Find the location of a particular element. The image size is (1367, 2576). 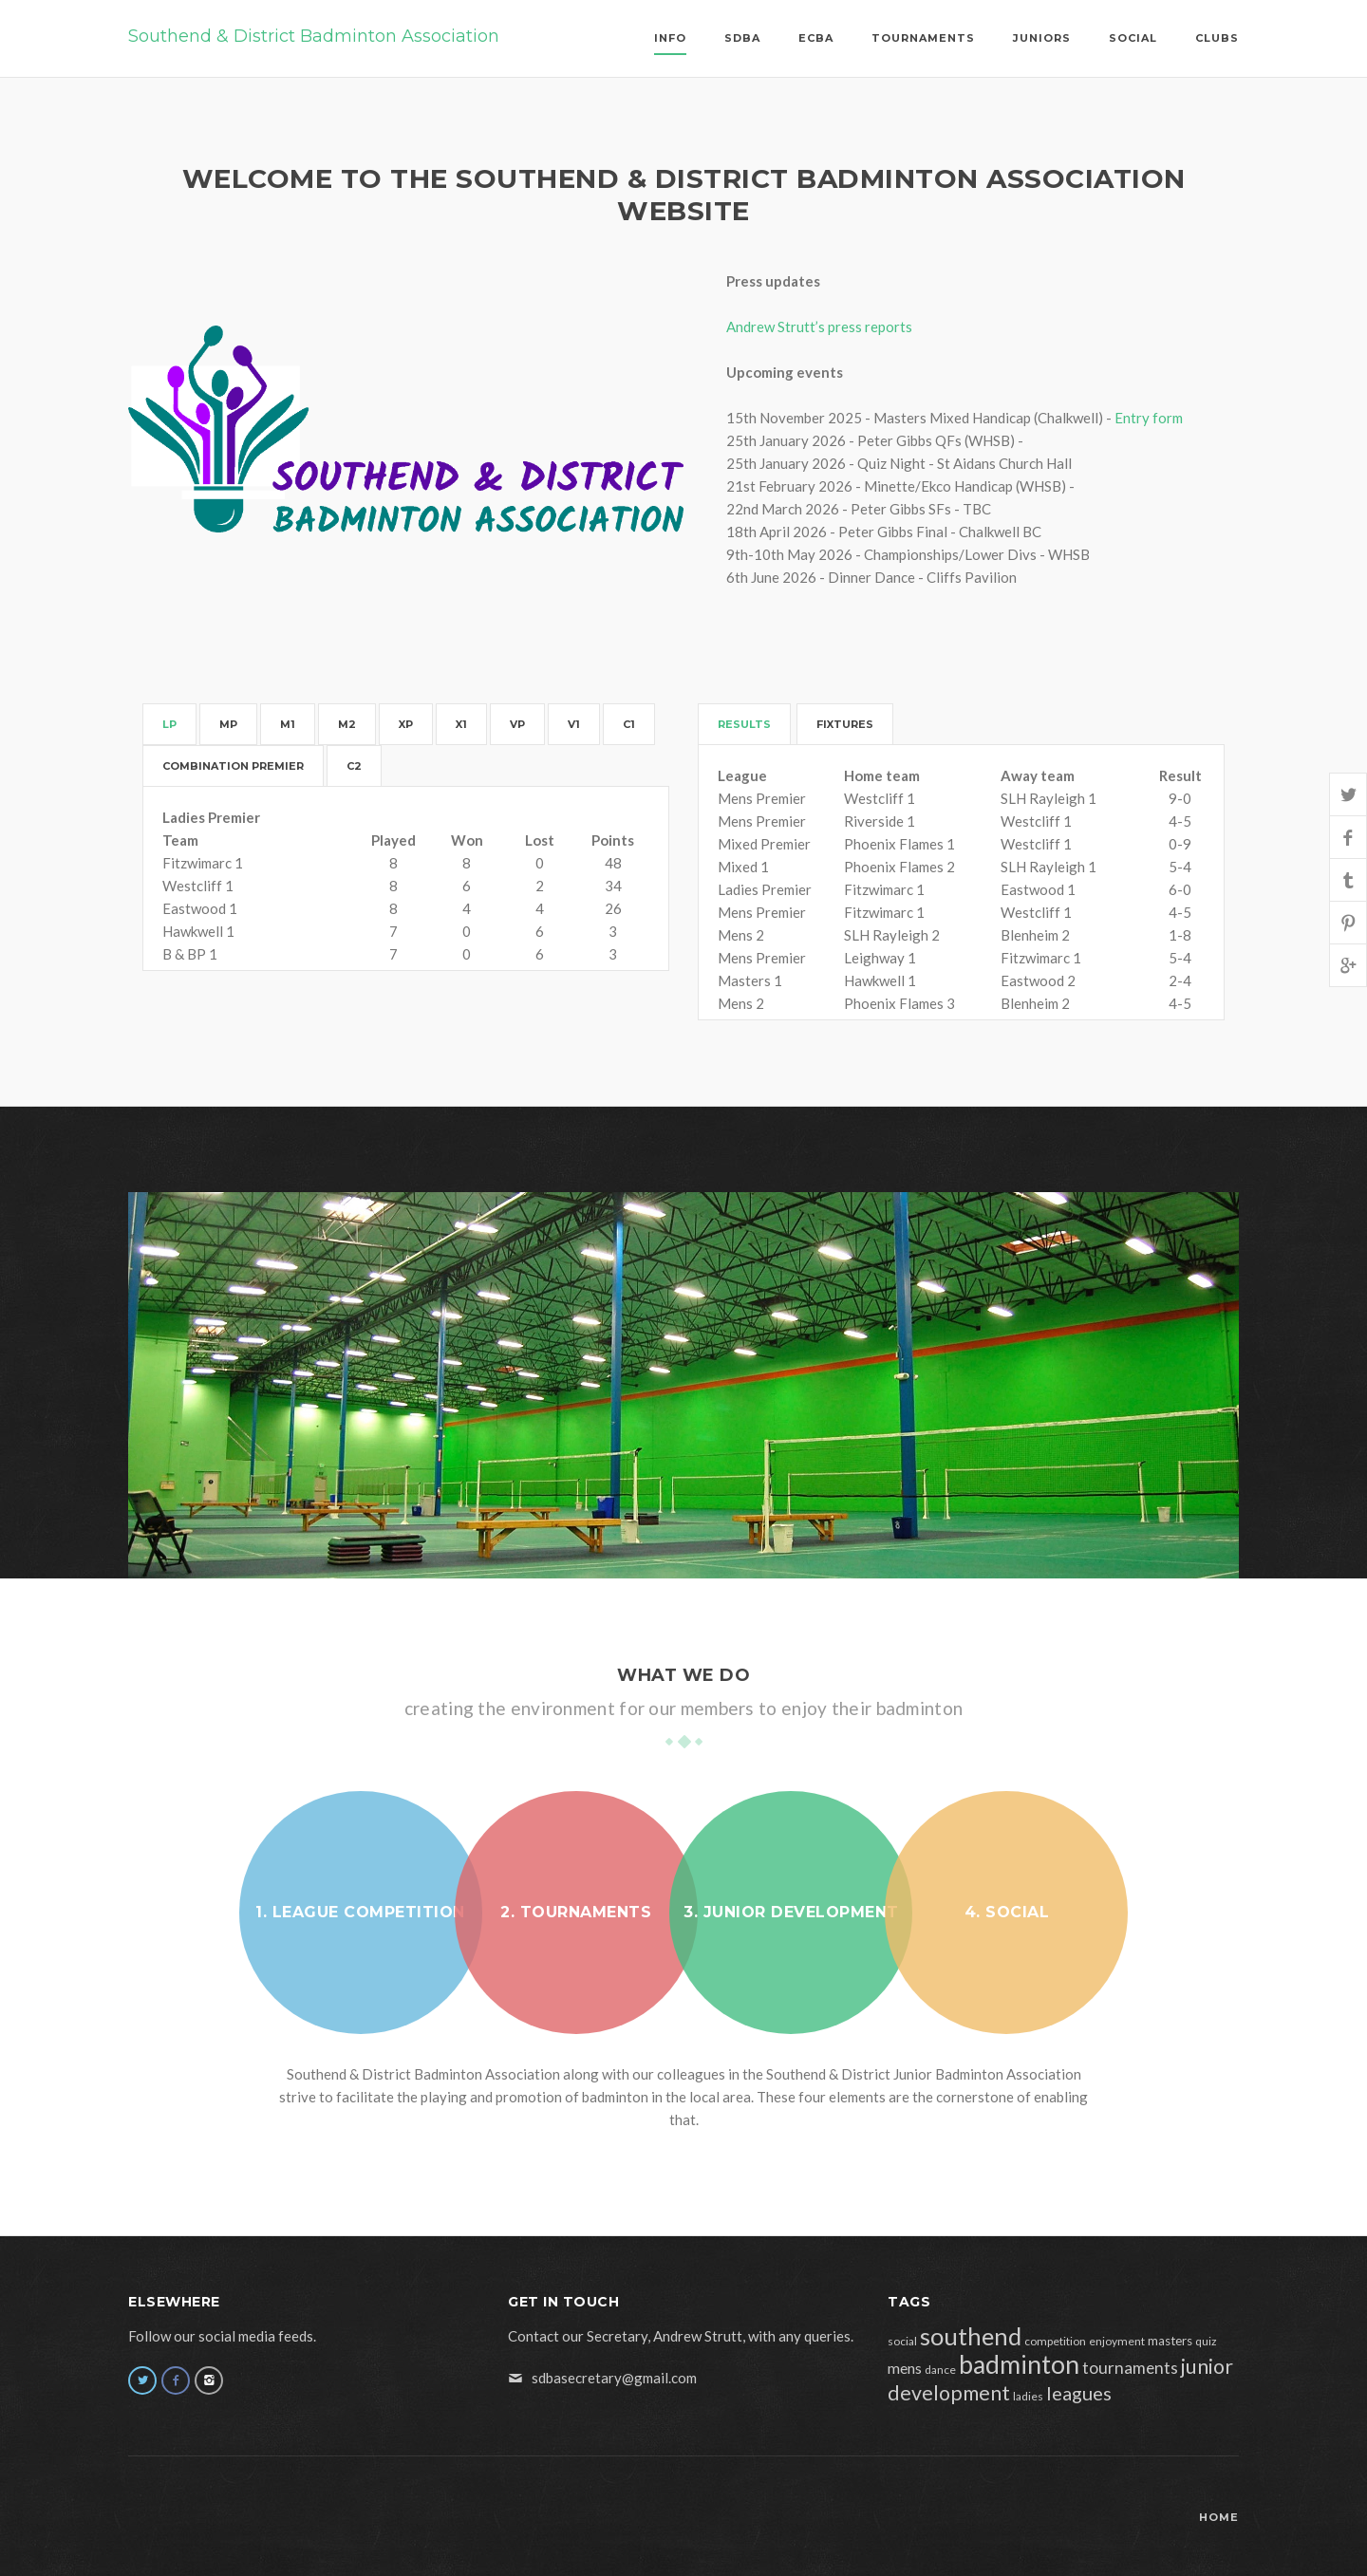

C1 is located at coordinates (629, 724).